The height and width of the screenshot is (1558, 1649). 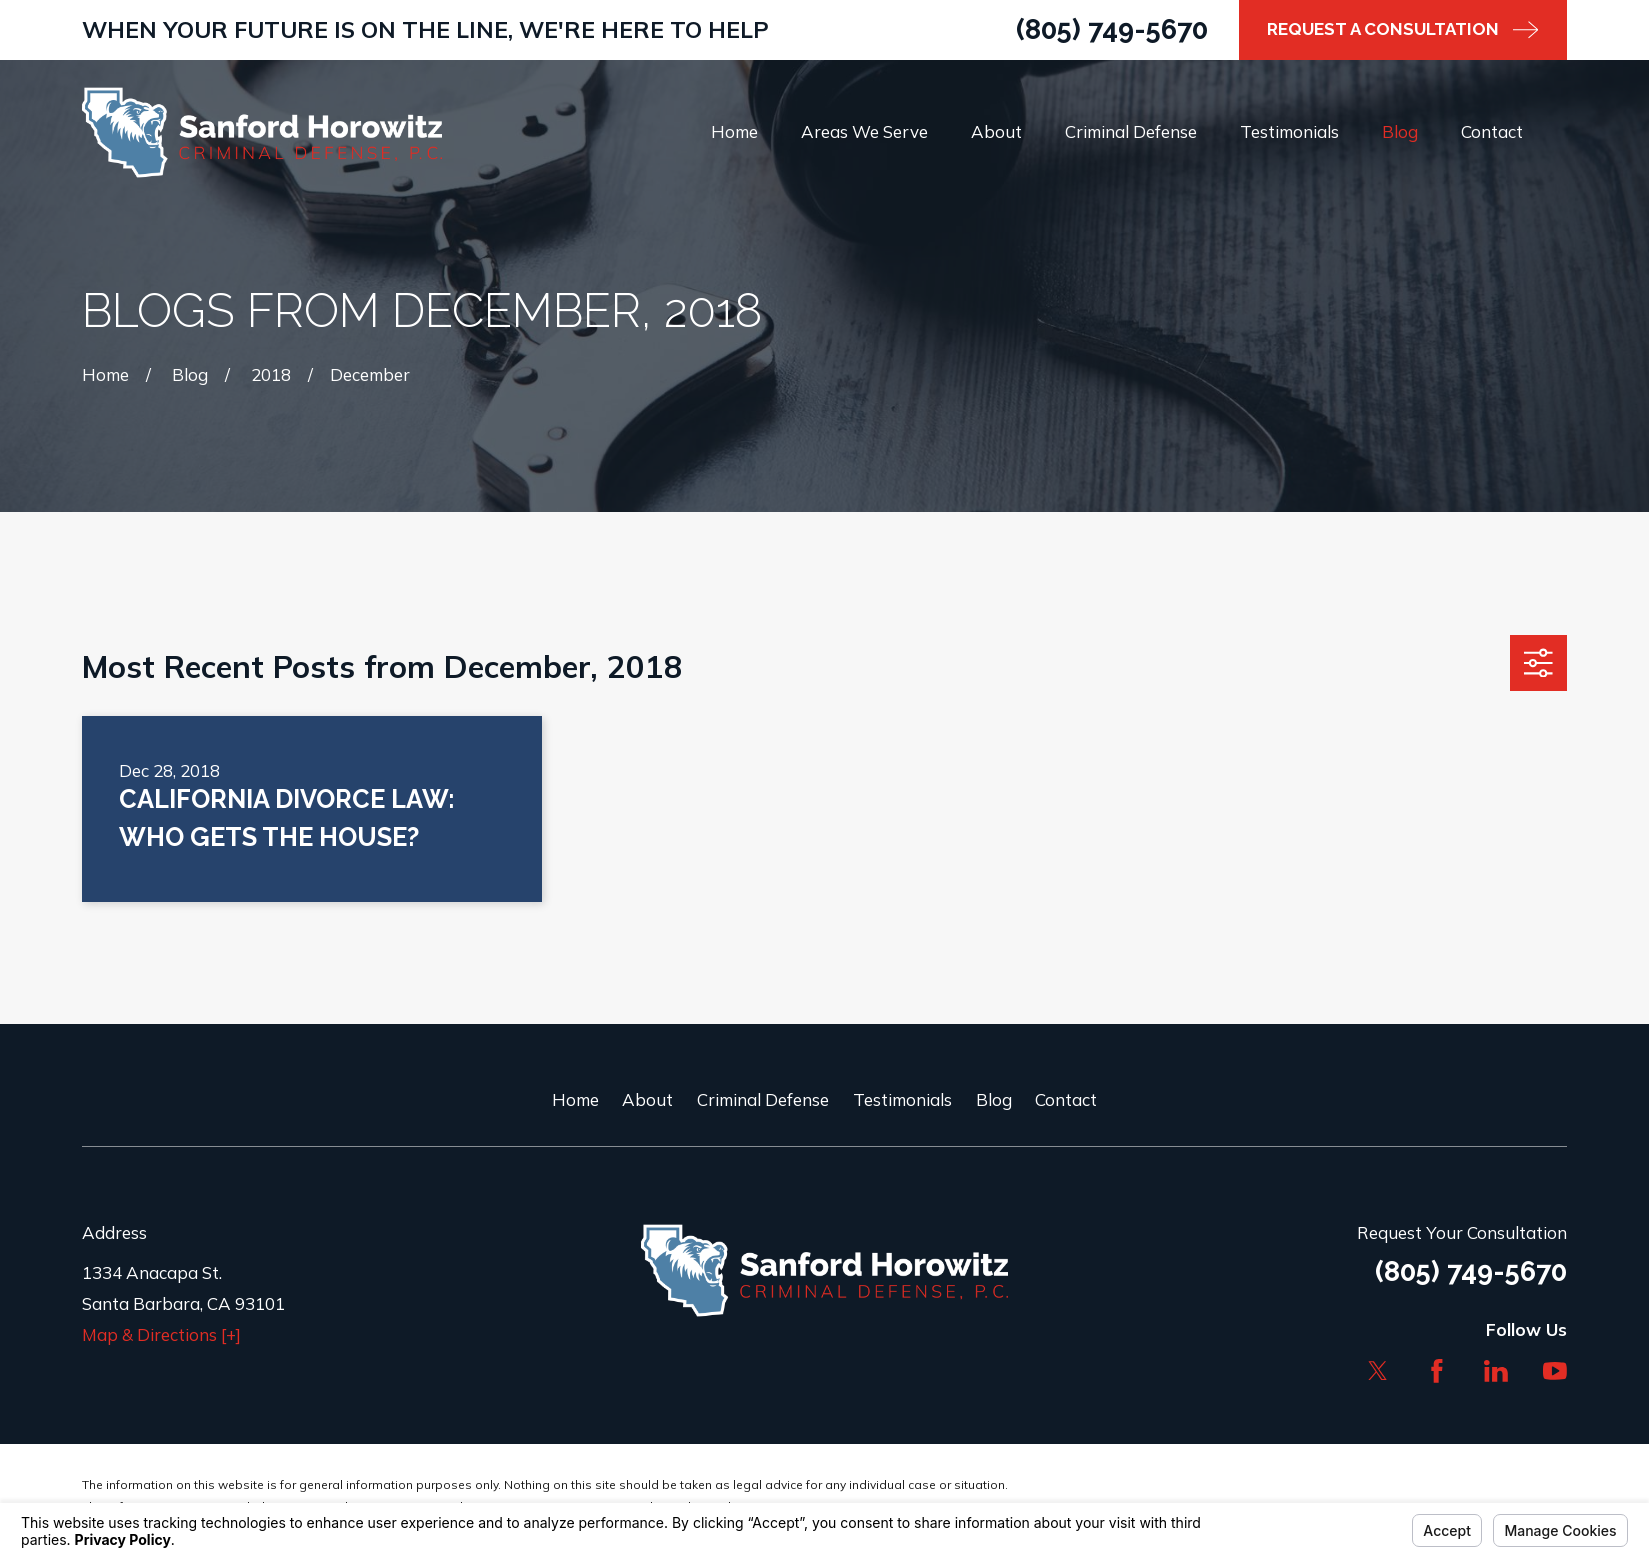 What do you see at coordinates (575, 1099) in the screenshot?
I see `Home` at bounding box center [575, 1099].